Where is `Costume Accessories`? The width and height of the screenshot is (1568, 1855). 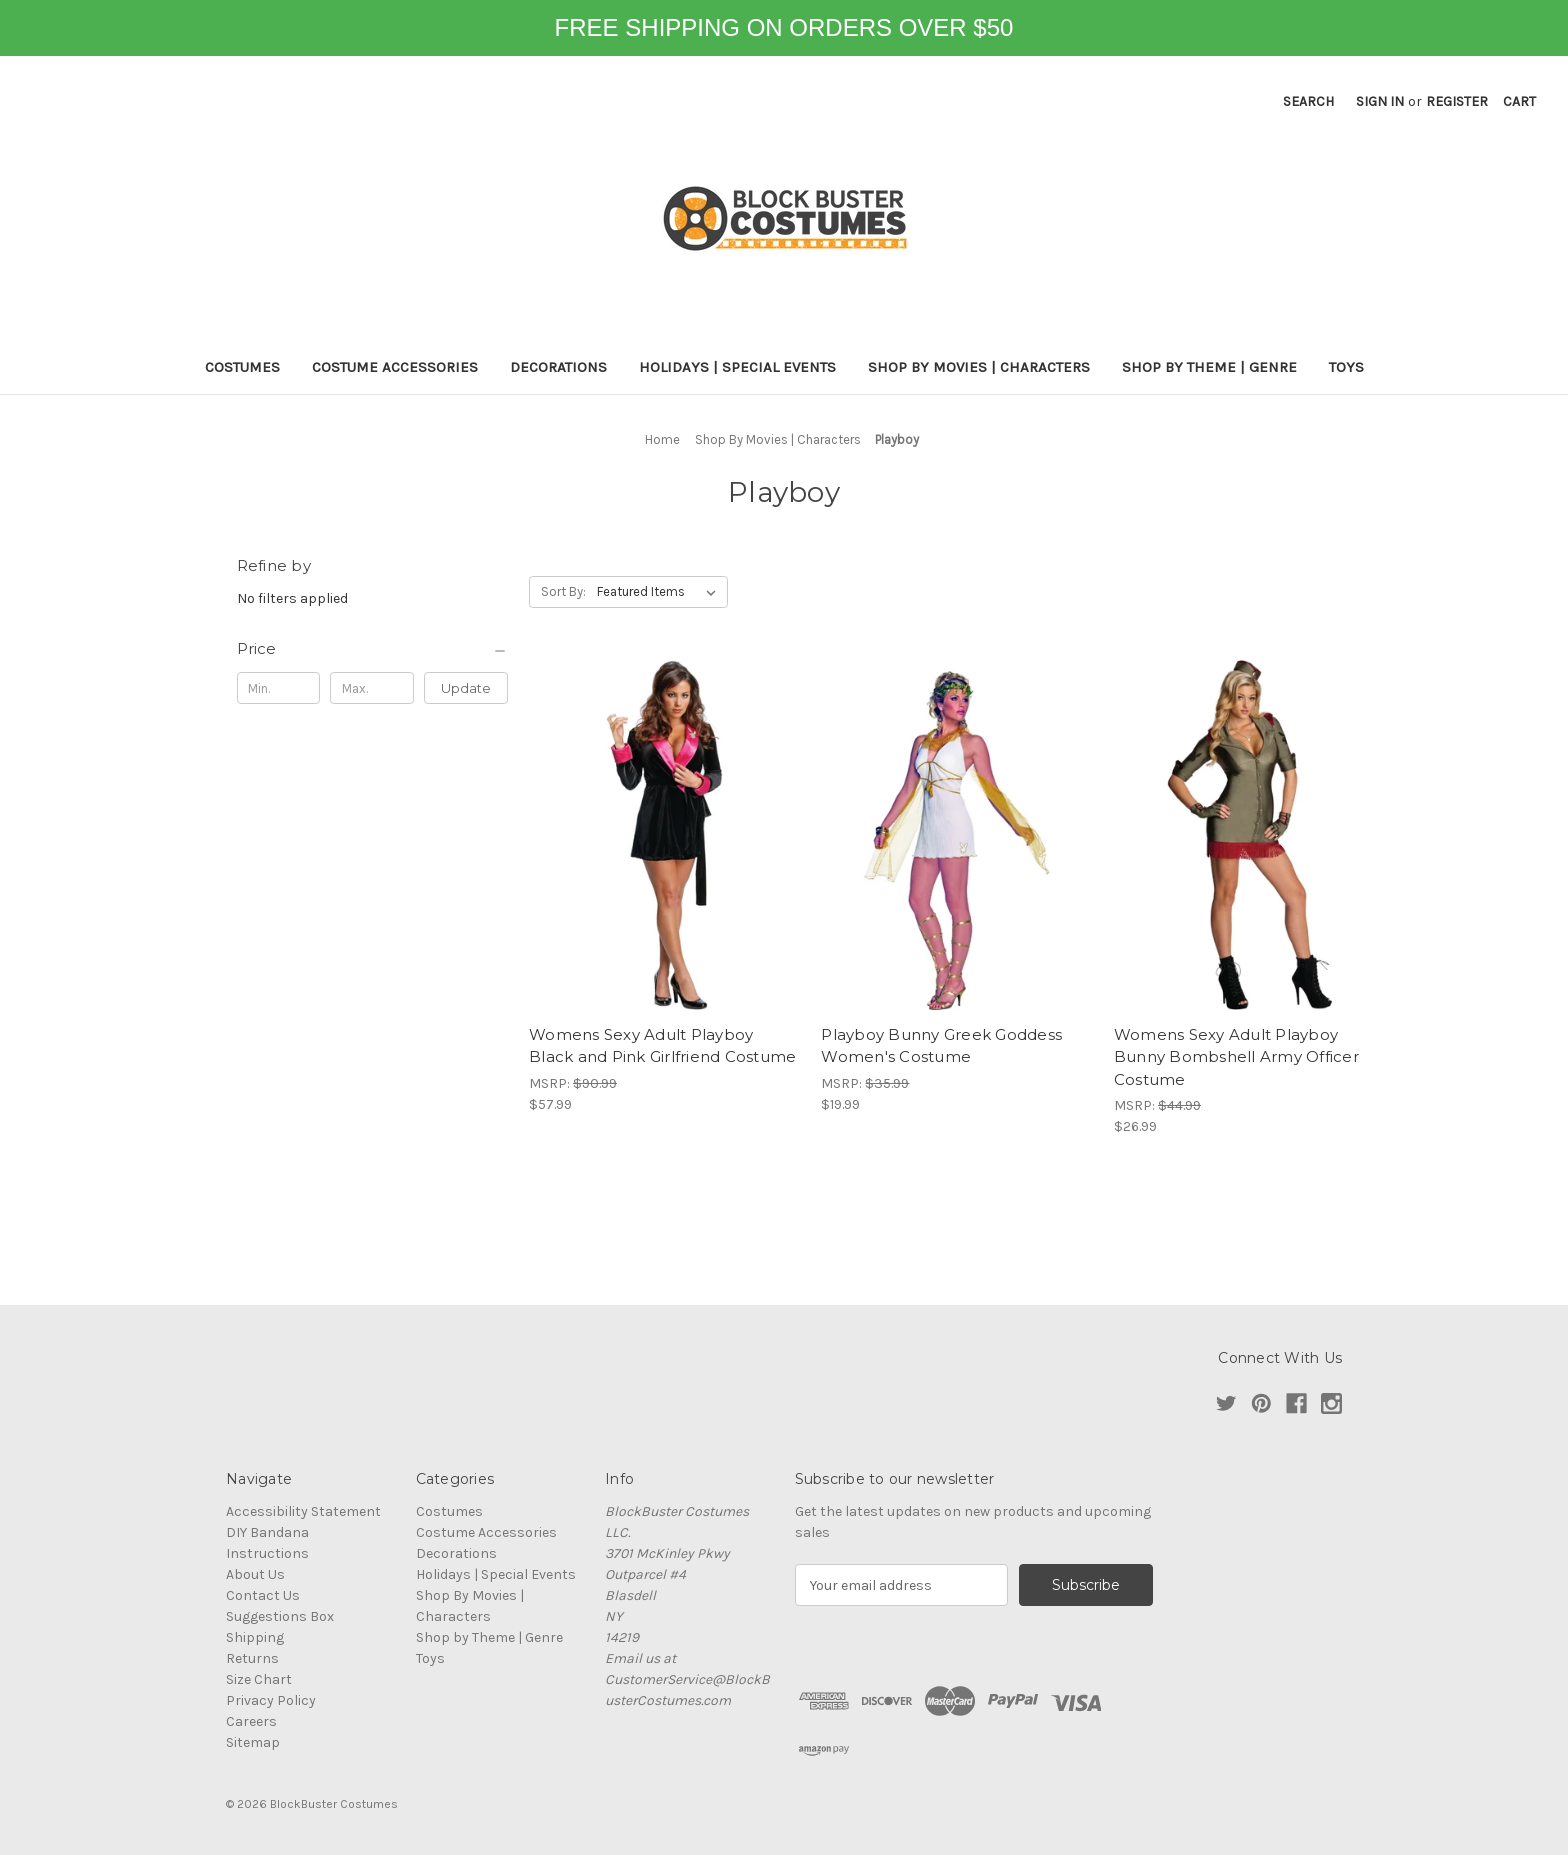
Costume Accessories is located at coordinates (395, 367).